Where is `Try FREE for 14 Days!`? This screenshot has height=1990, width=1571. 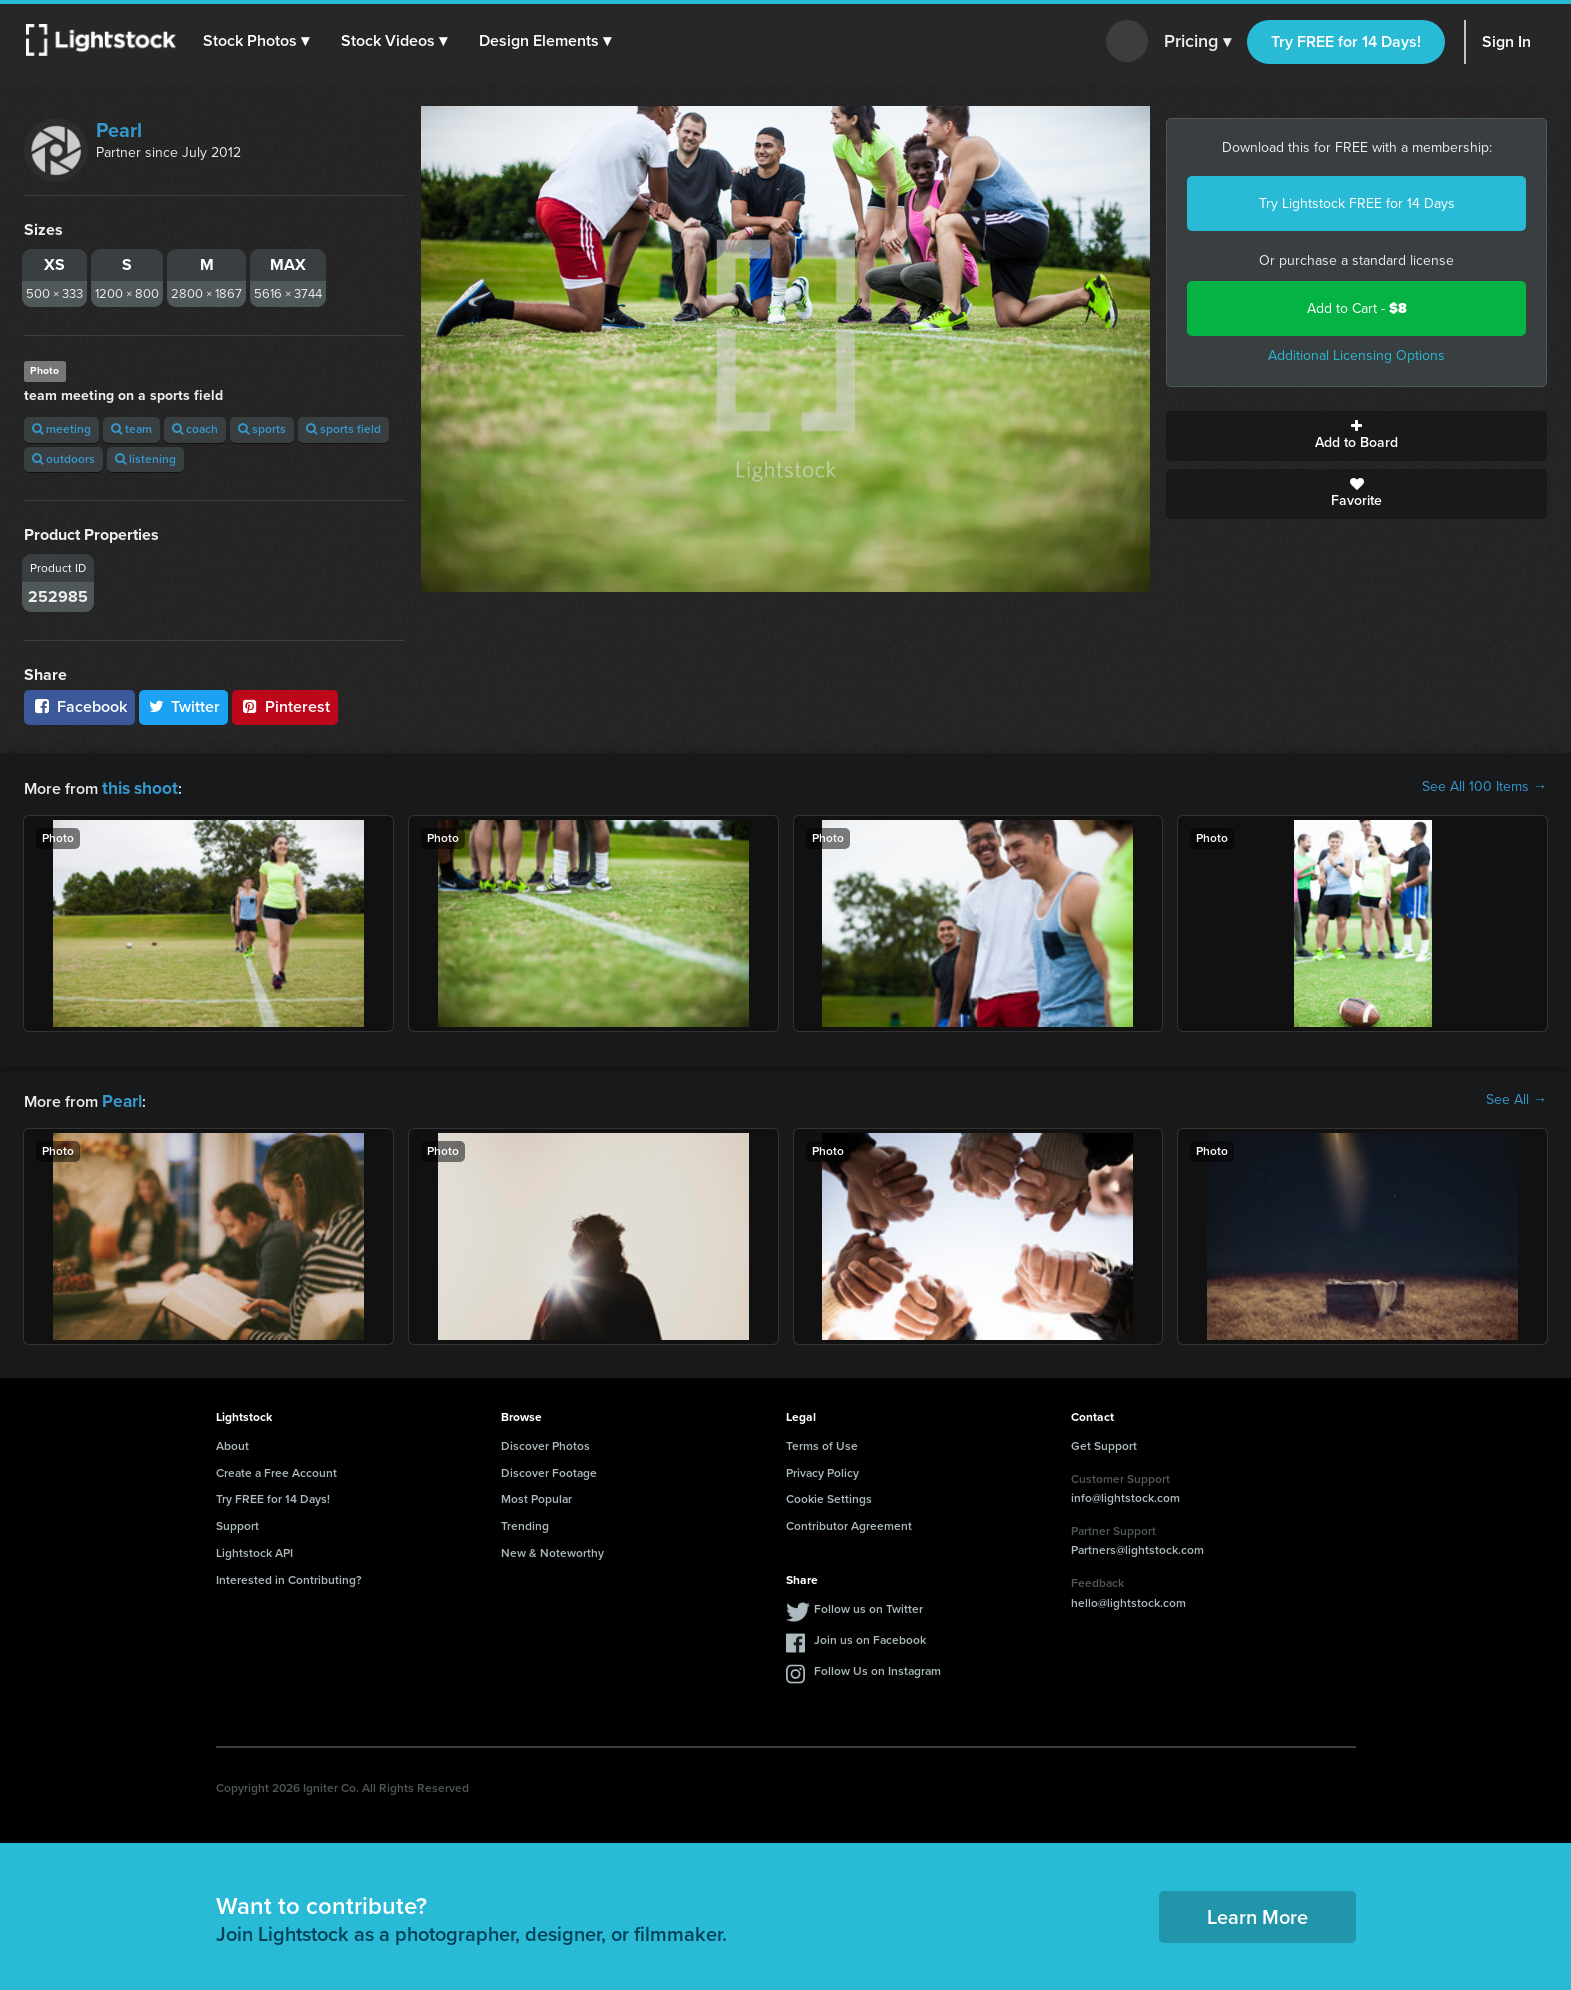 Try FREE for 14 Days! is located at coordinates (1346, 41).